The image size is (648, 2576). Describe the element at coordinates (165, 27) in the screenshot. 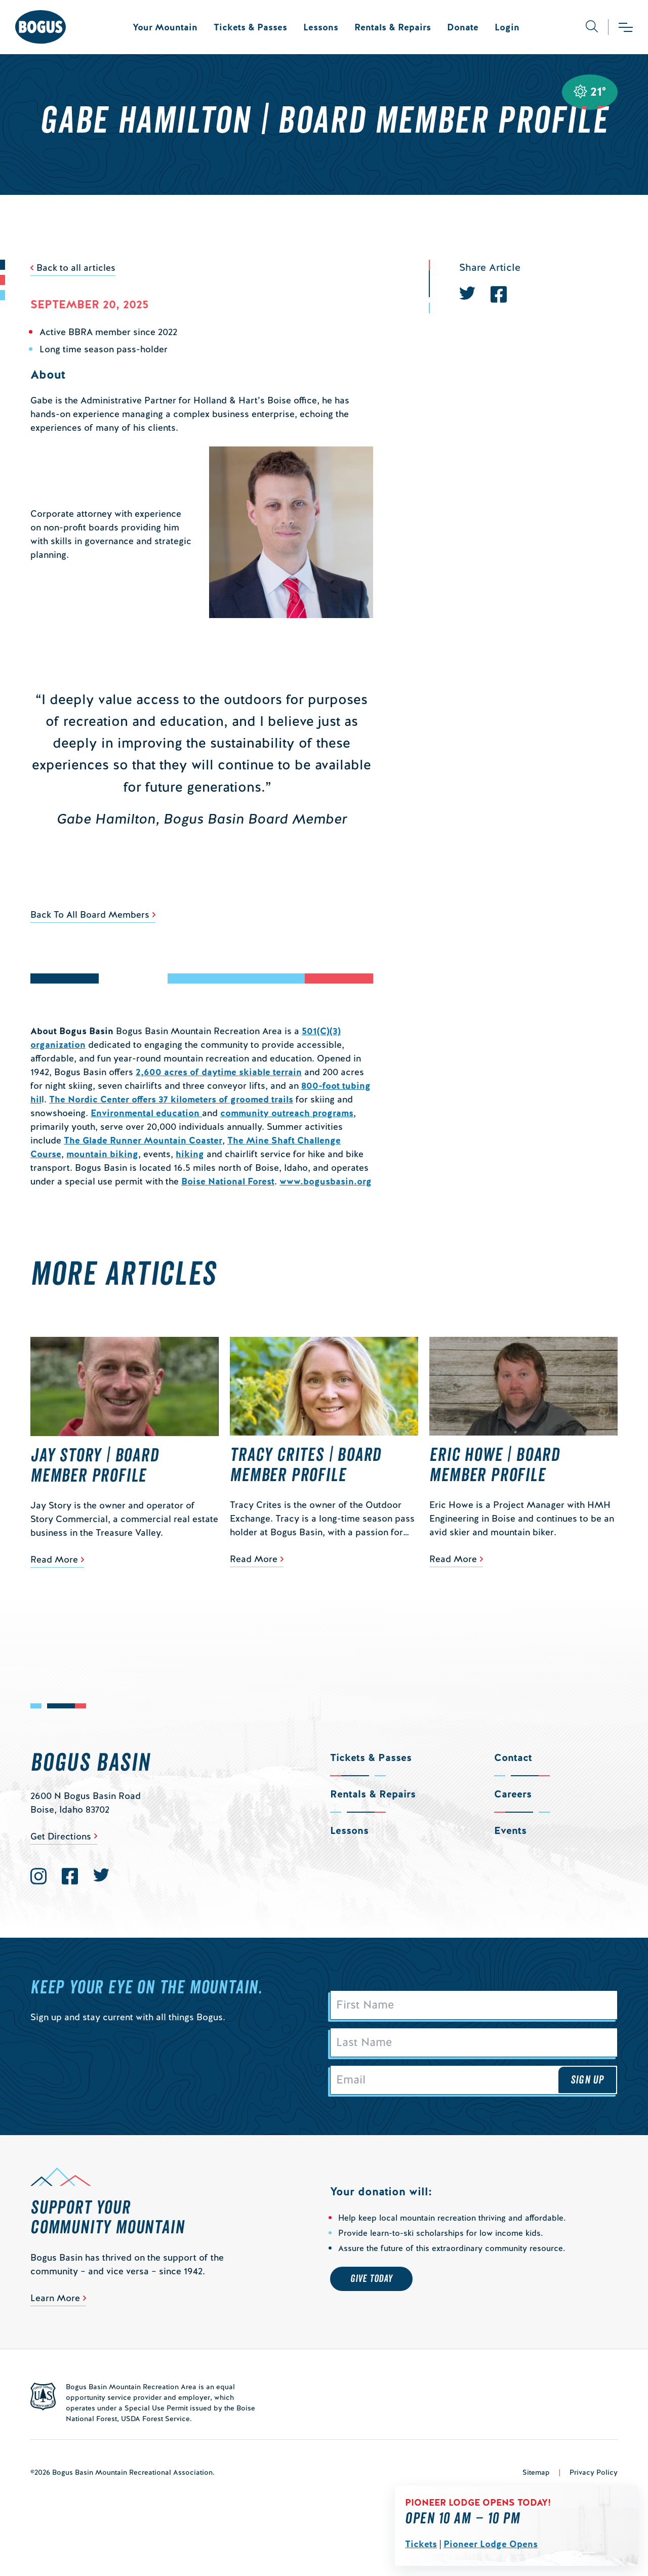

I see `Your Mountain` at that location.